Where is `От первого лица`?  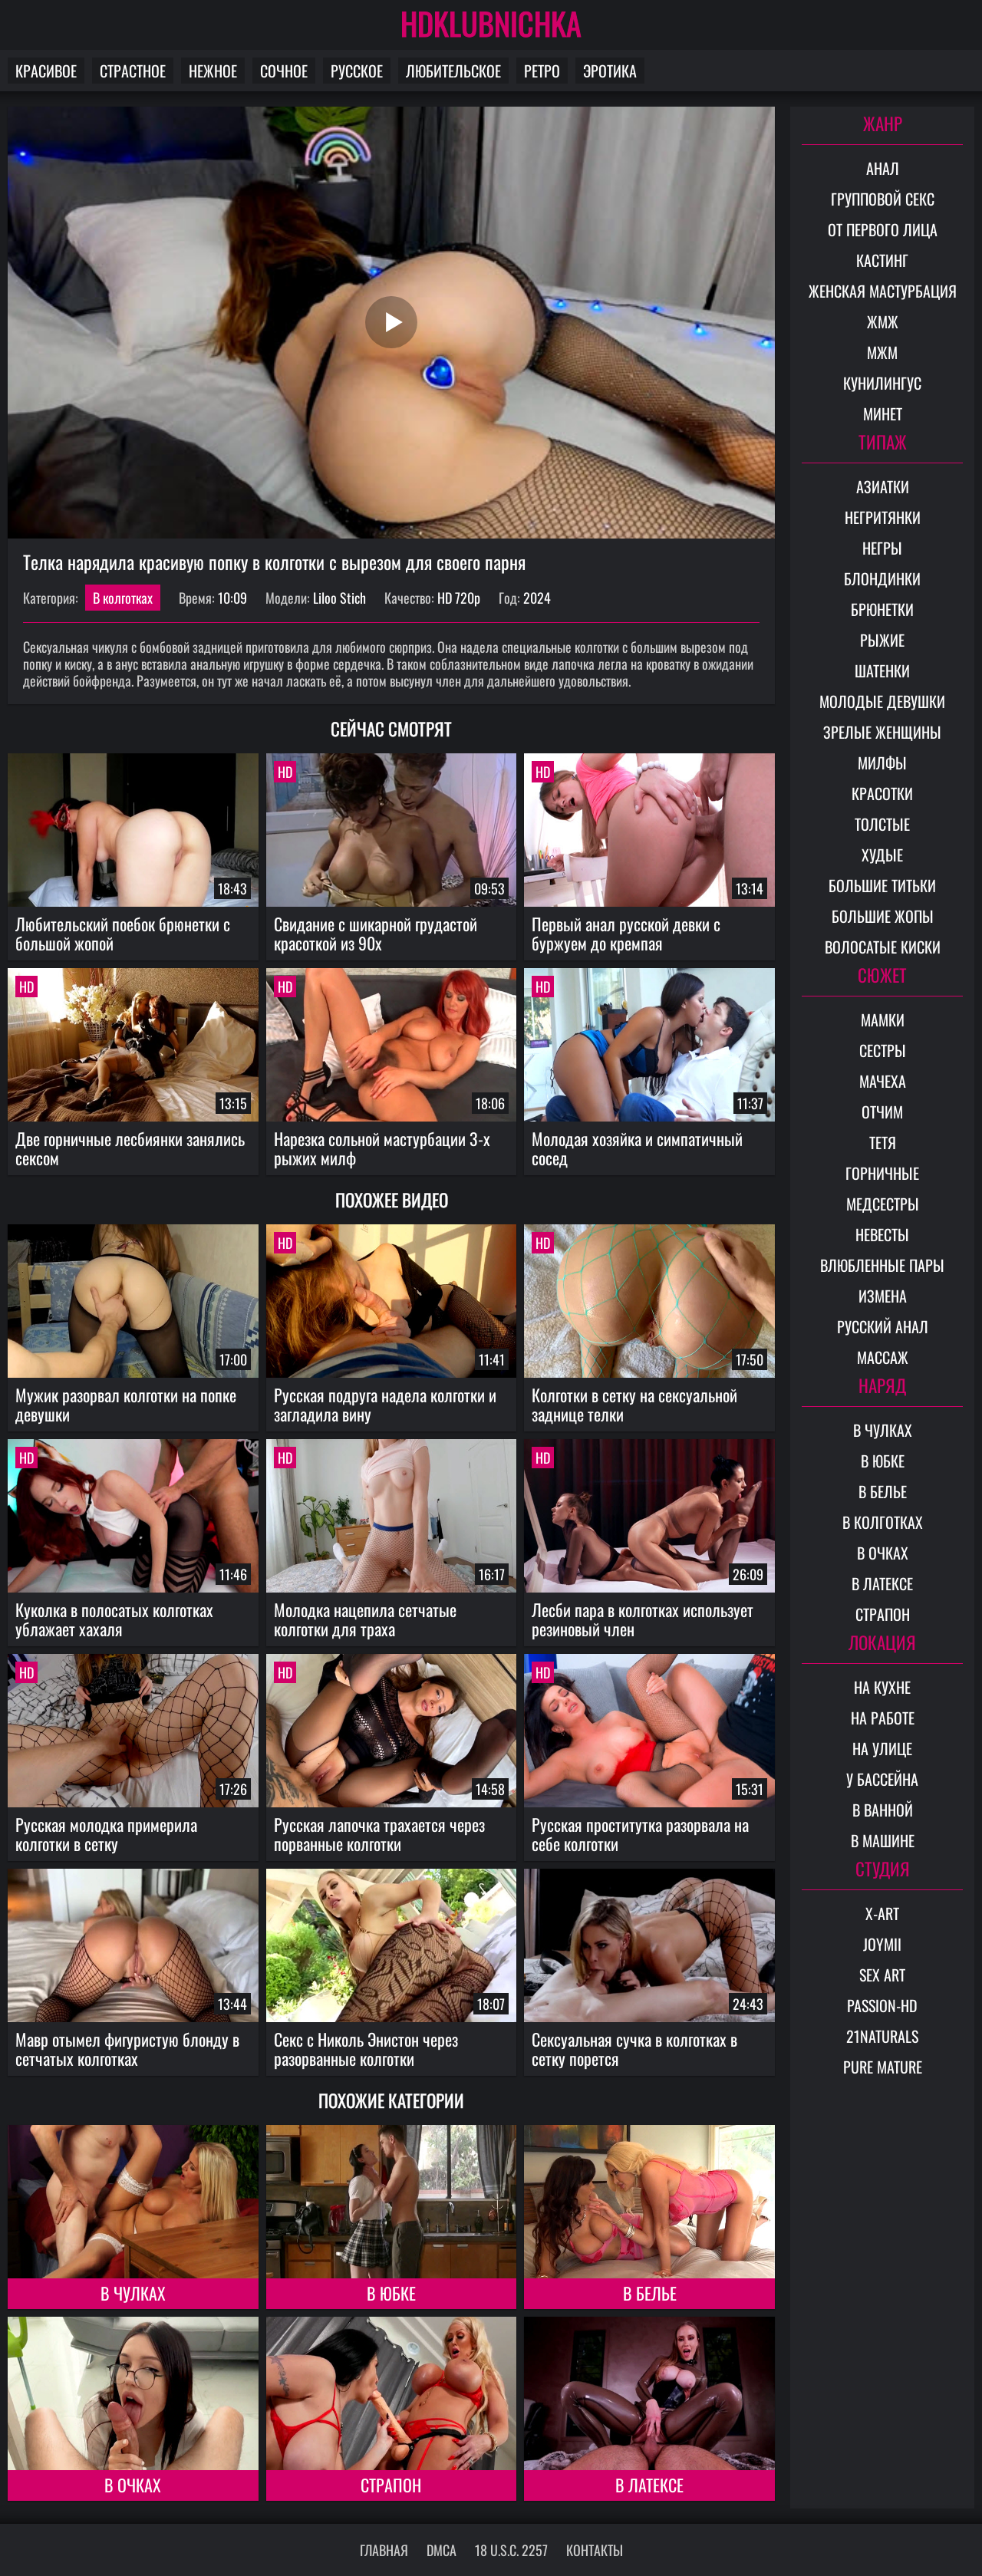
От первого лица is located at coordinates (883, 229).